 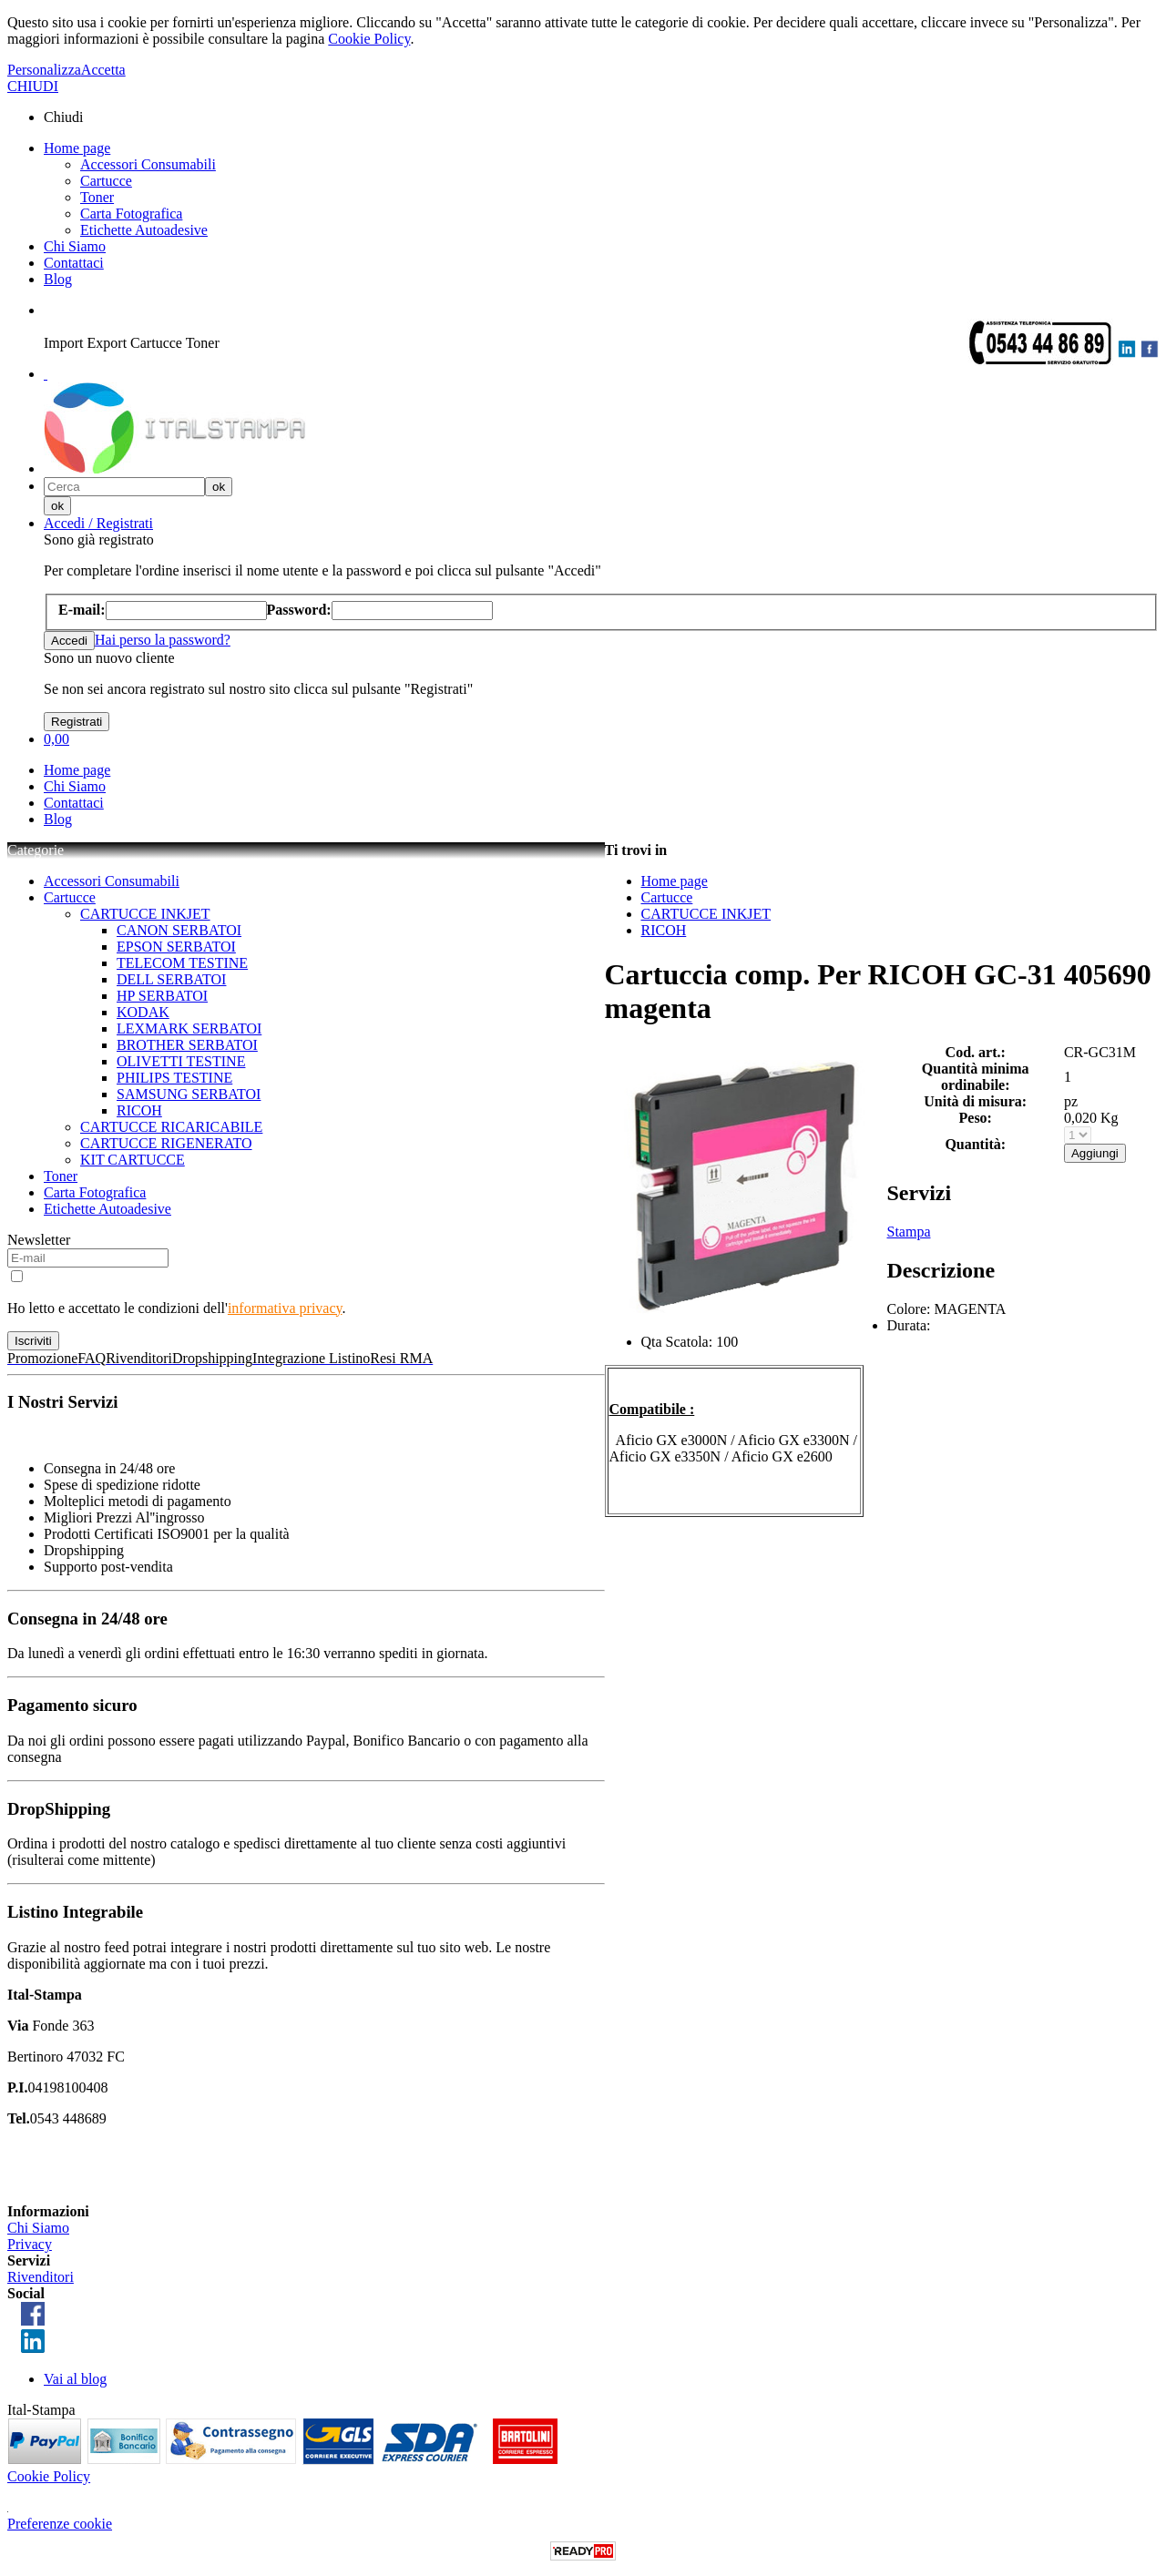 I want to click on LEXMARK SERBATOI, so click(x=189, y=1028).